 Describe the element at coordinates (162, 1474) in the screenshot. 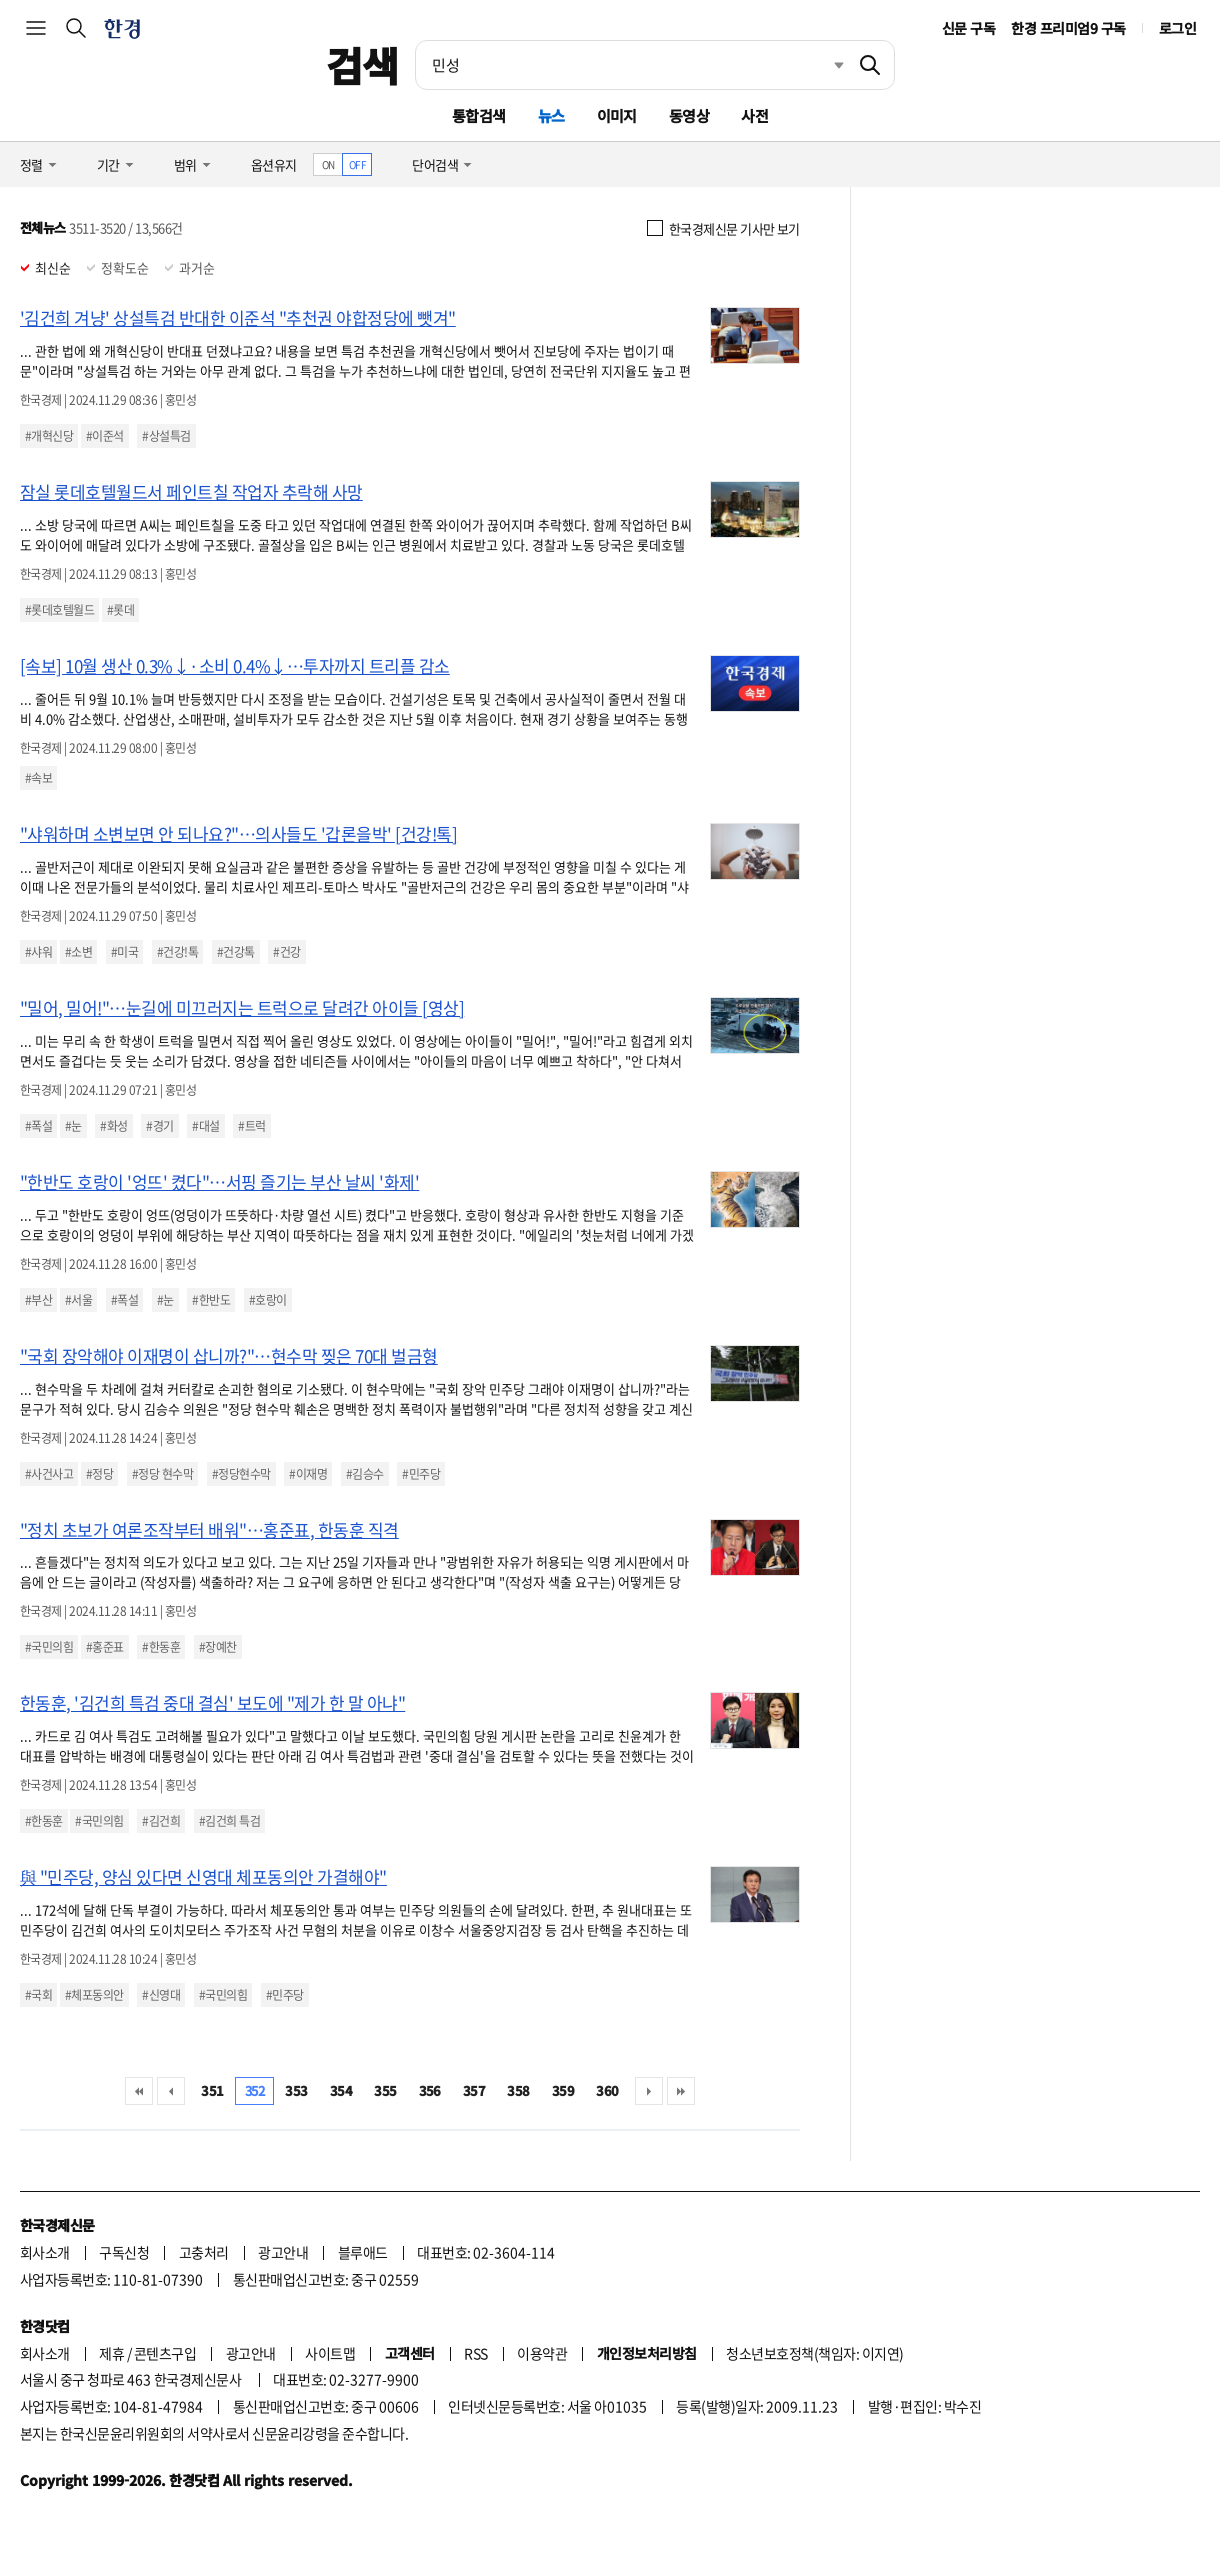

I see `#정당 현수막` at that location.